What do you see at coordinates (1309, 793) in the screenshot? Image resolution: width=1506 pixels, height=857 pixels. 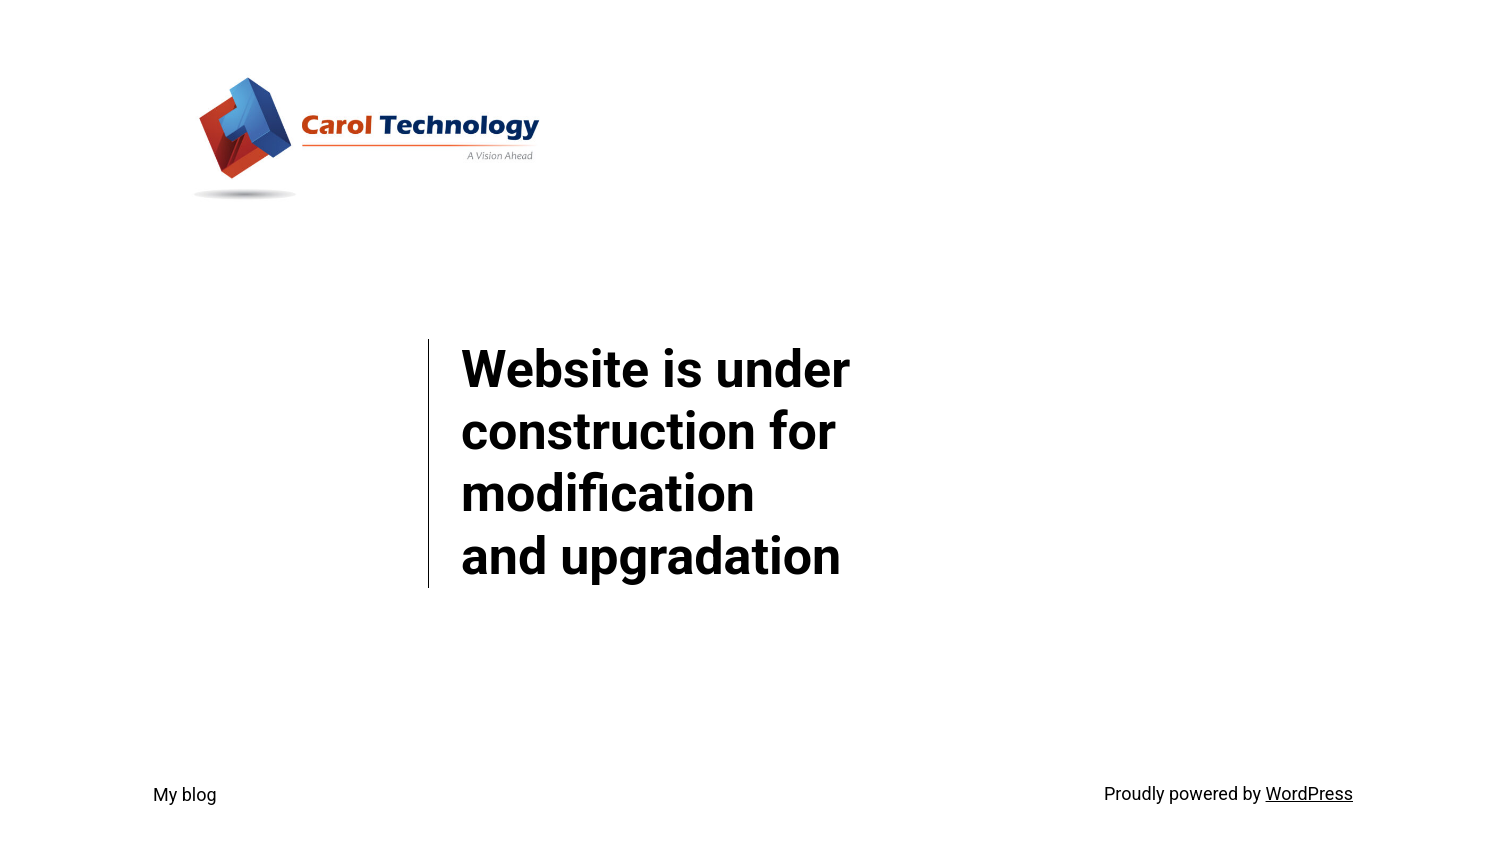 I see `WordPress` at bounding box center [1309, 793].